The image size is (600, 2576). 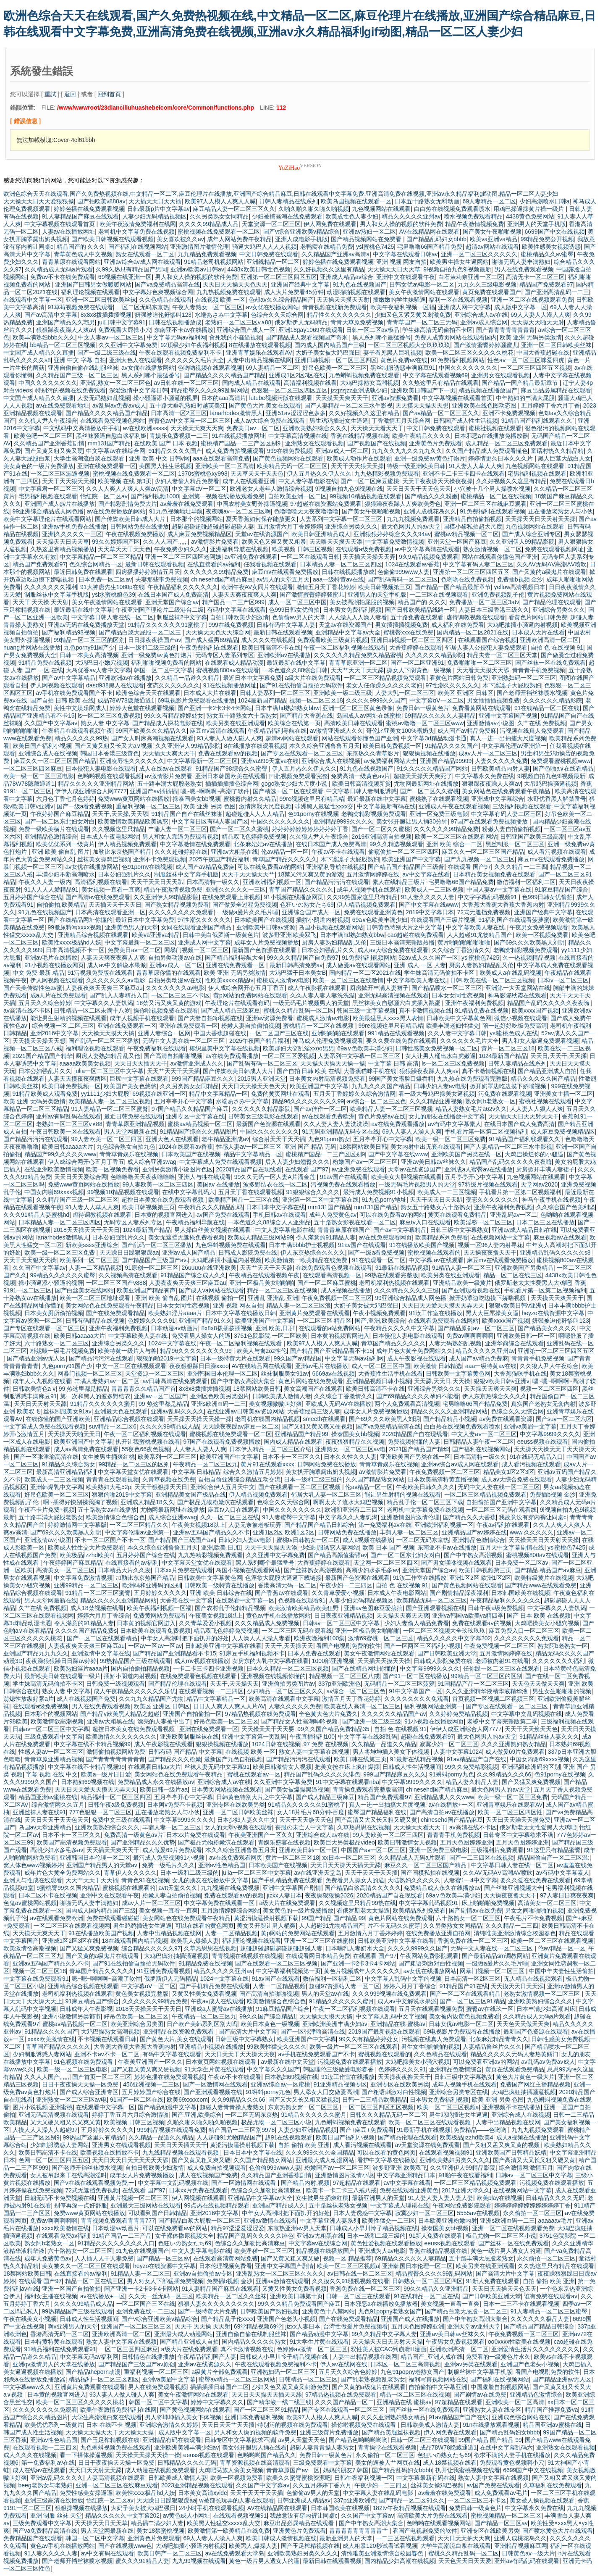 I want to click on 天天日天天插天天干, so click(x=140, y=1063).